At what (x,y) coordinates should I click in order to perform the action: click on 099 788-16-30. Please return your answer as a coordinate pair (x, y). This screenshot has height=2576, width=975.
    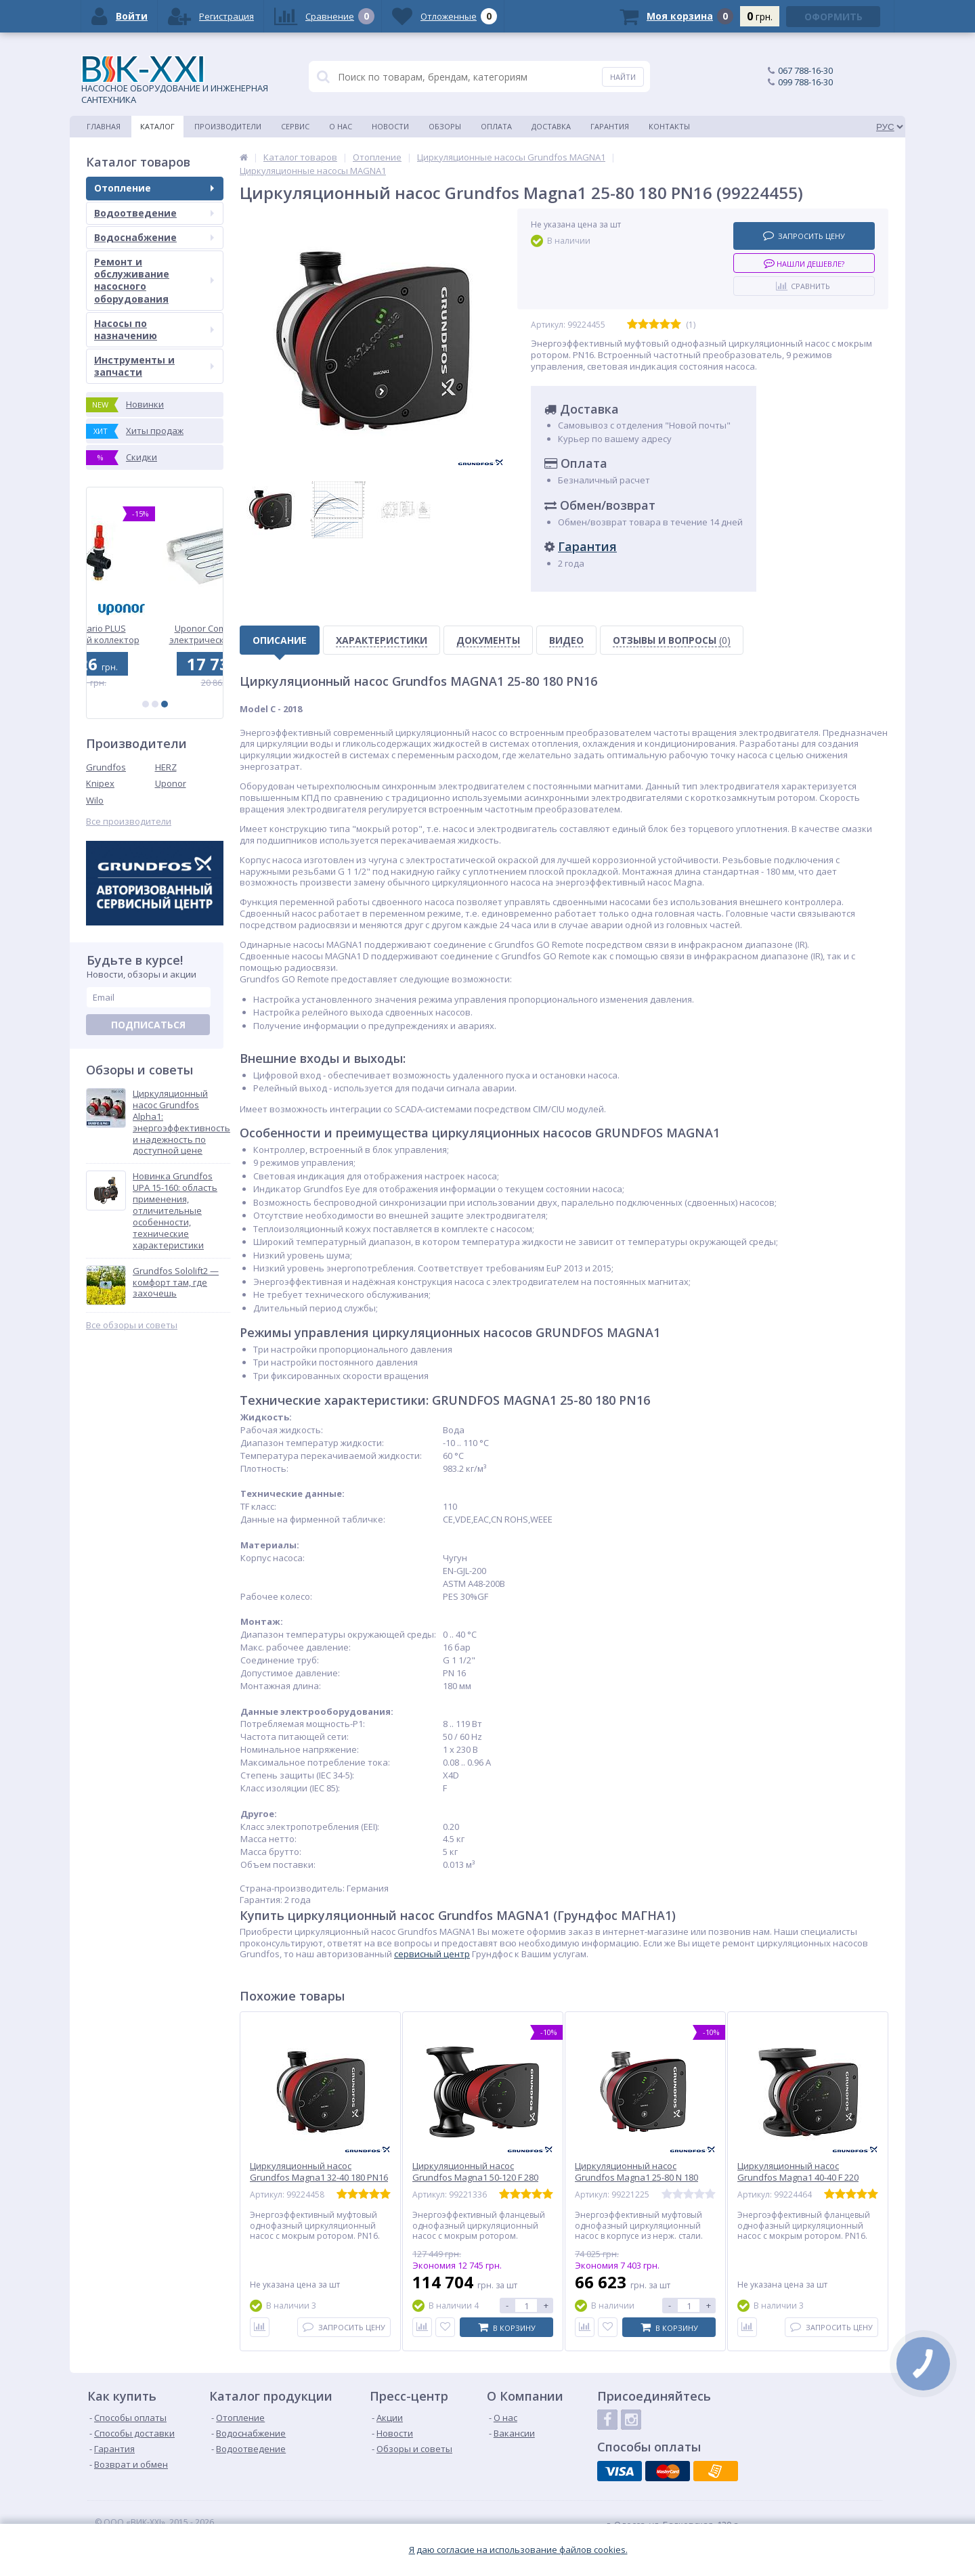
    Looking at the image, I should click on (805, 82).